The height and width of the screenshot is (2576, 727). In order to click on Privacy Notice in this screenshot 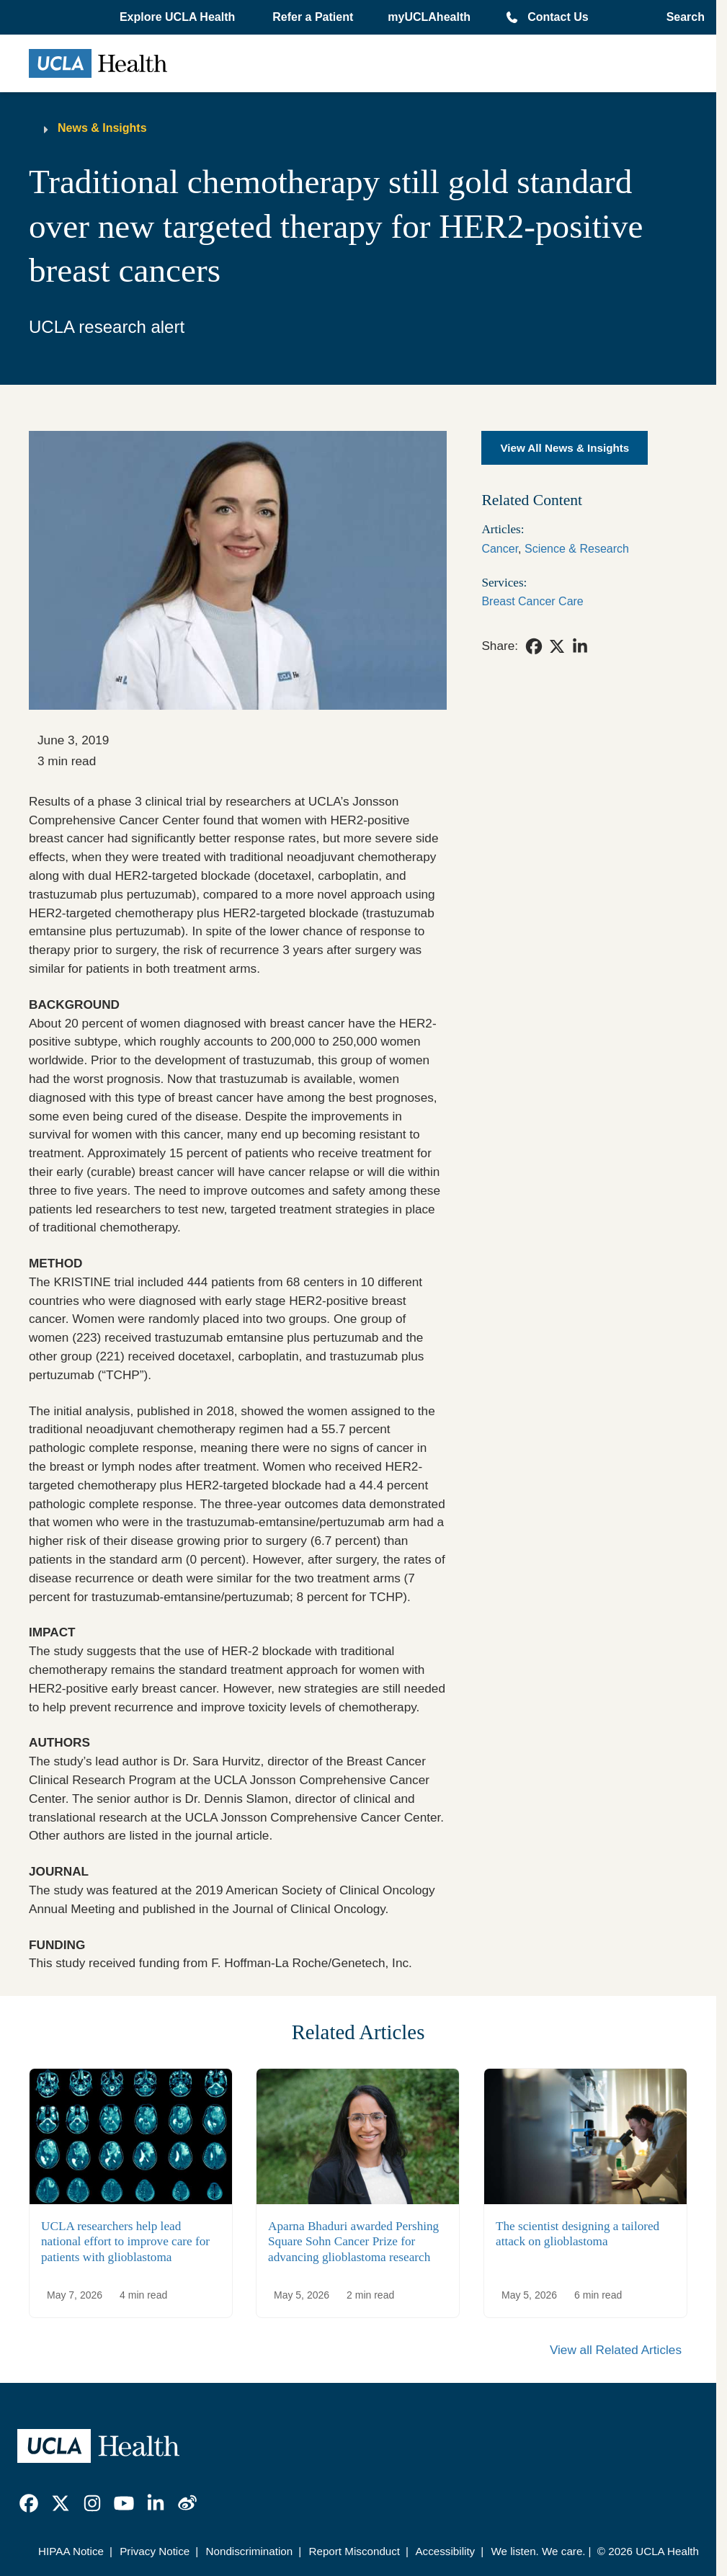, I will do `click(154, 2551)`.